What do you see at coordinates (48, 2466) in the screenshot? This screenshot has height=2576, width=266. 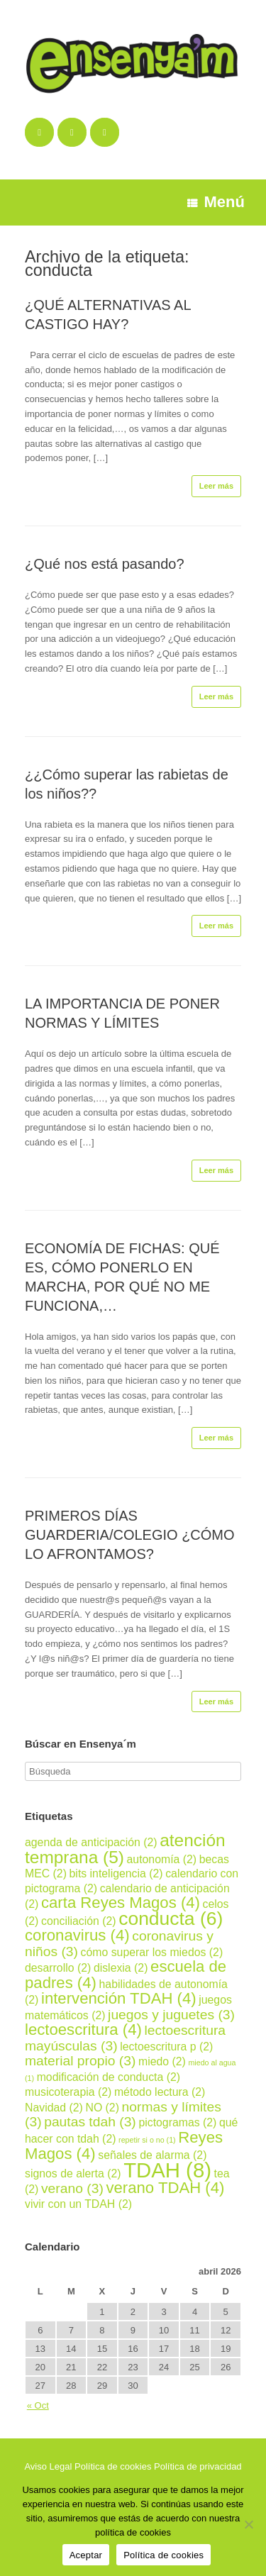 I see `Aviso Legal` at bounding box center [48, 2466].